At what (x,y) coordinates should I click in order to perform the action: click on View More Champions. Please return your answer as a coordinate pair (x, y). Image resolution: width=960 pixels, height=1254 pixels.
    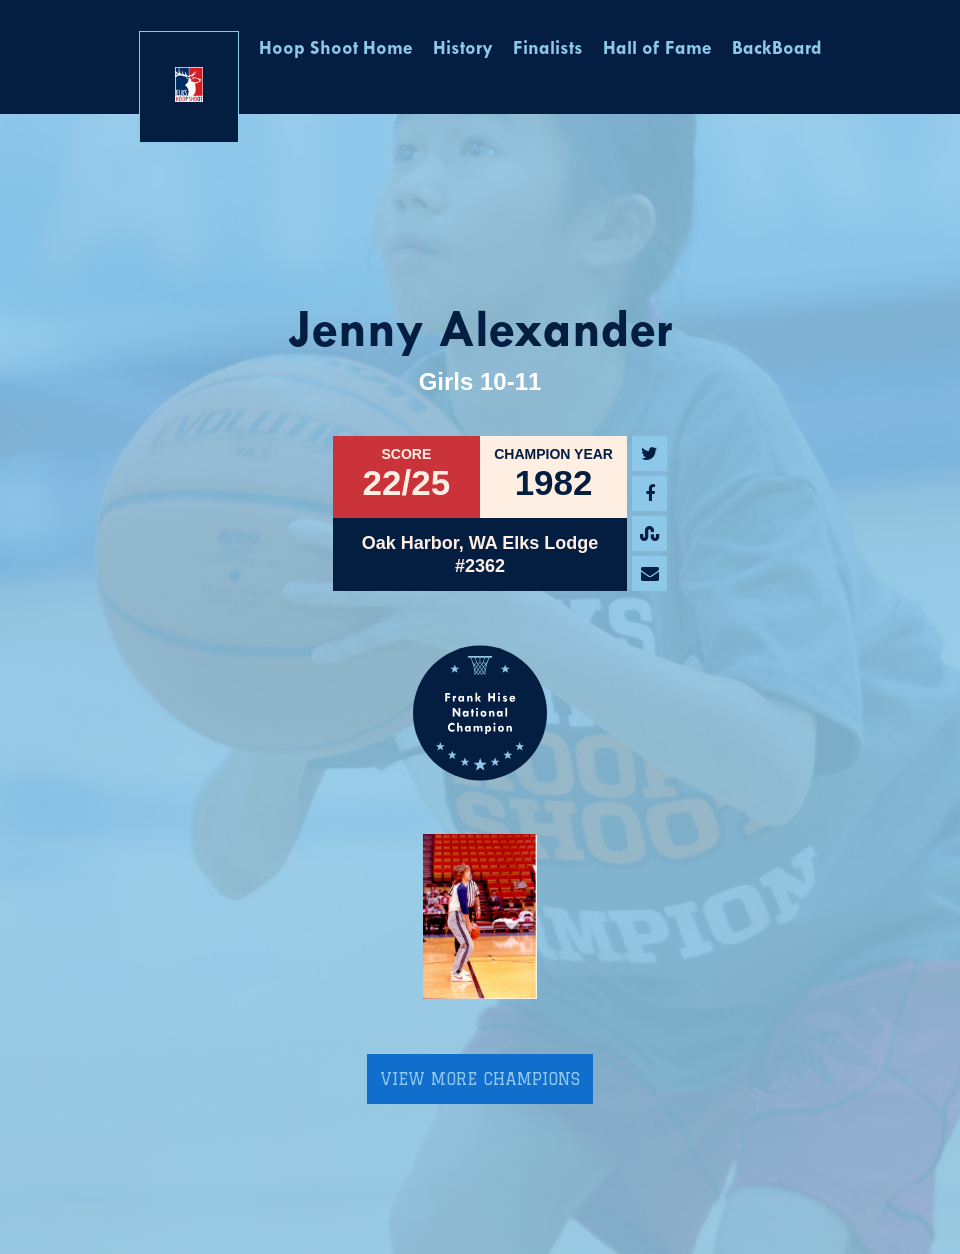
    Looking at the image, I should click on (480, 1079).